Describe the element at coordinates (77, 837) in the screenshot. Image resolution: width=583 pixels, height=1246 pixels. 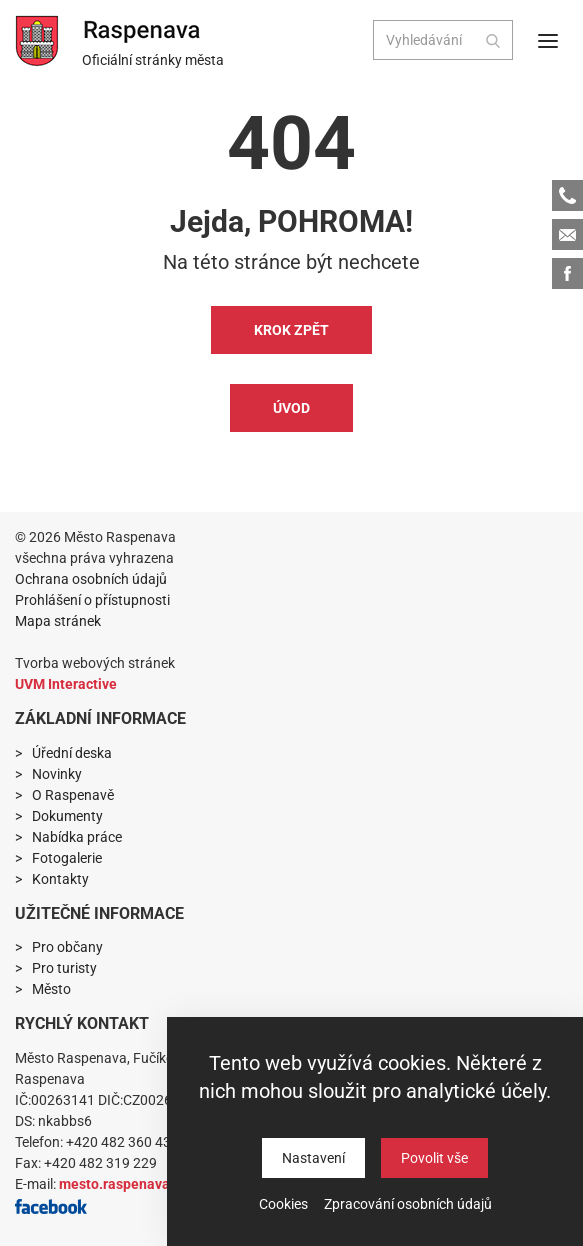
I see `Nabídka práce` at that location.